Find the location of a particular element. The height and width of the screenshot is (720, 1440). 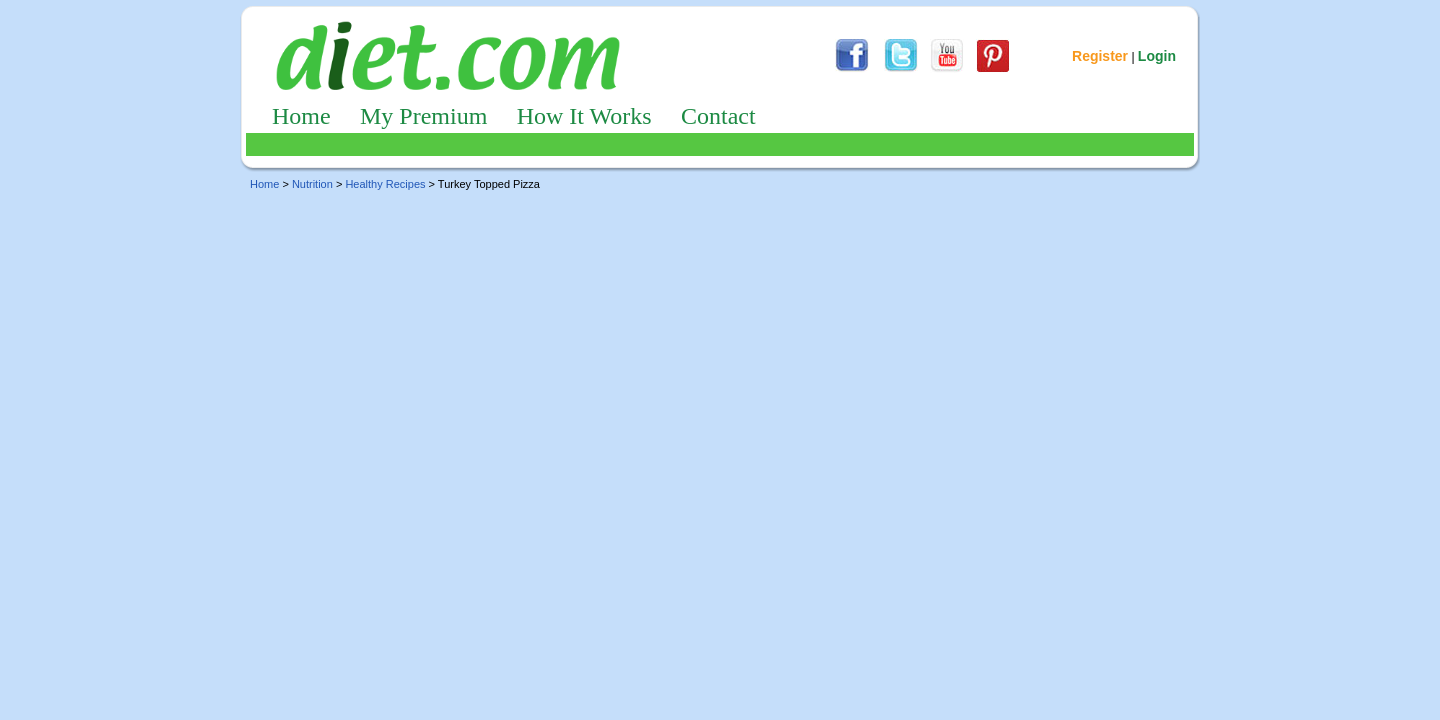

How It Works is located at coordinates (584, 116).